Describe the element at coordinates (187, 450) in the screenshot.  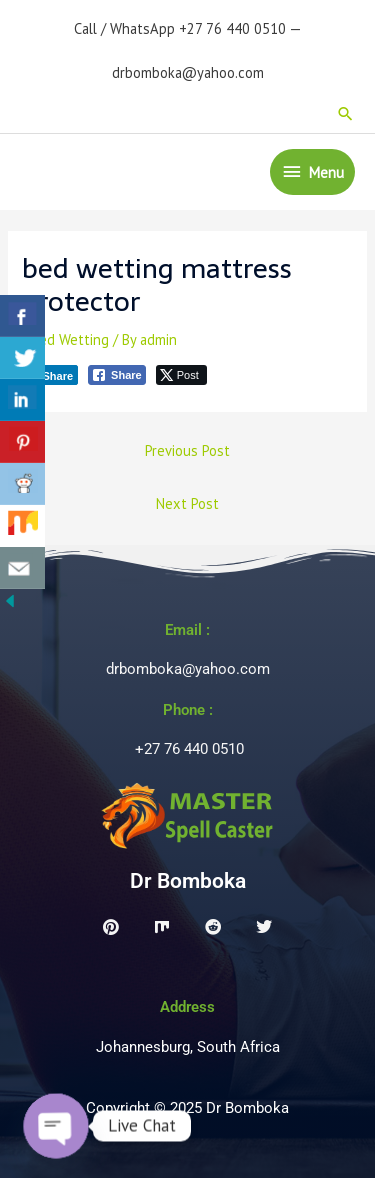
I see `Previous Post` at that location.